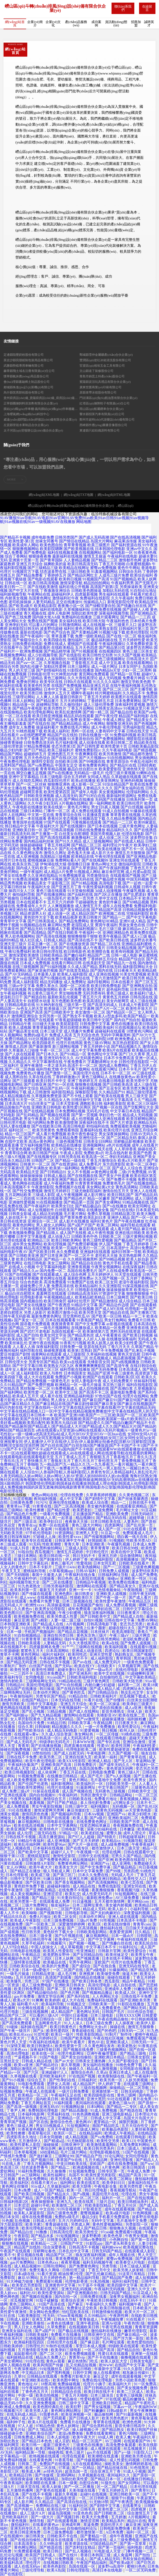 This screenshot has height=2576, width=159. What do you see at coordinates (82, 2513) in the screenshot?
I see `91亚色色色` at bounding box center [82, 2513].